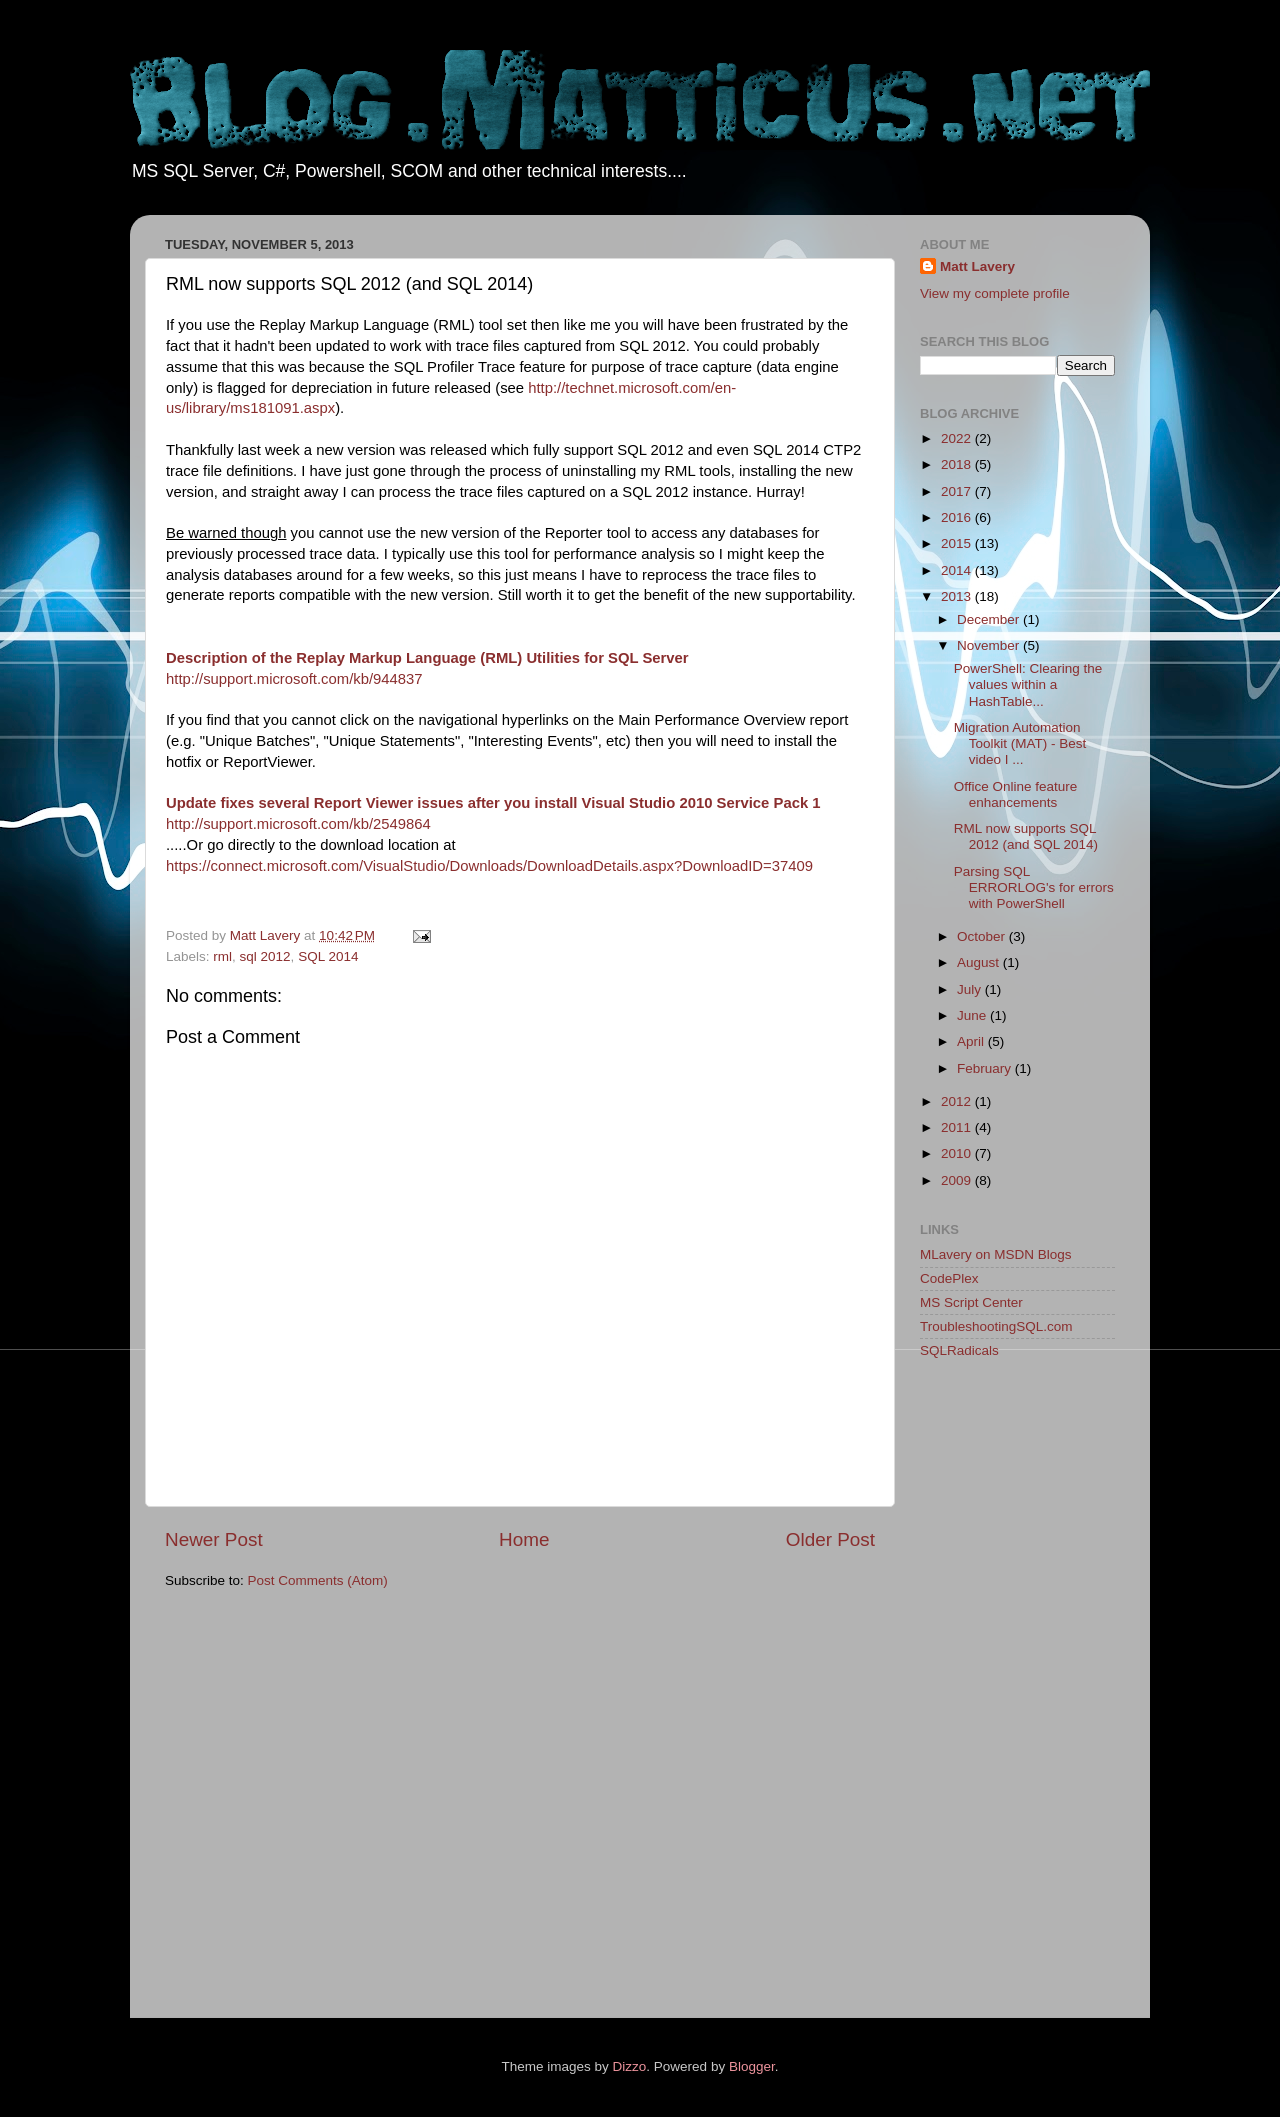 This screenshot has height=2117, width=1280. I want to click on Newer Post, so click(214, 1539).